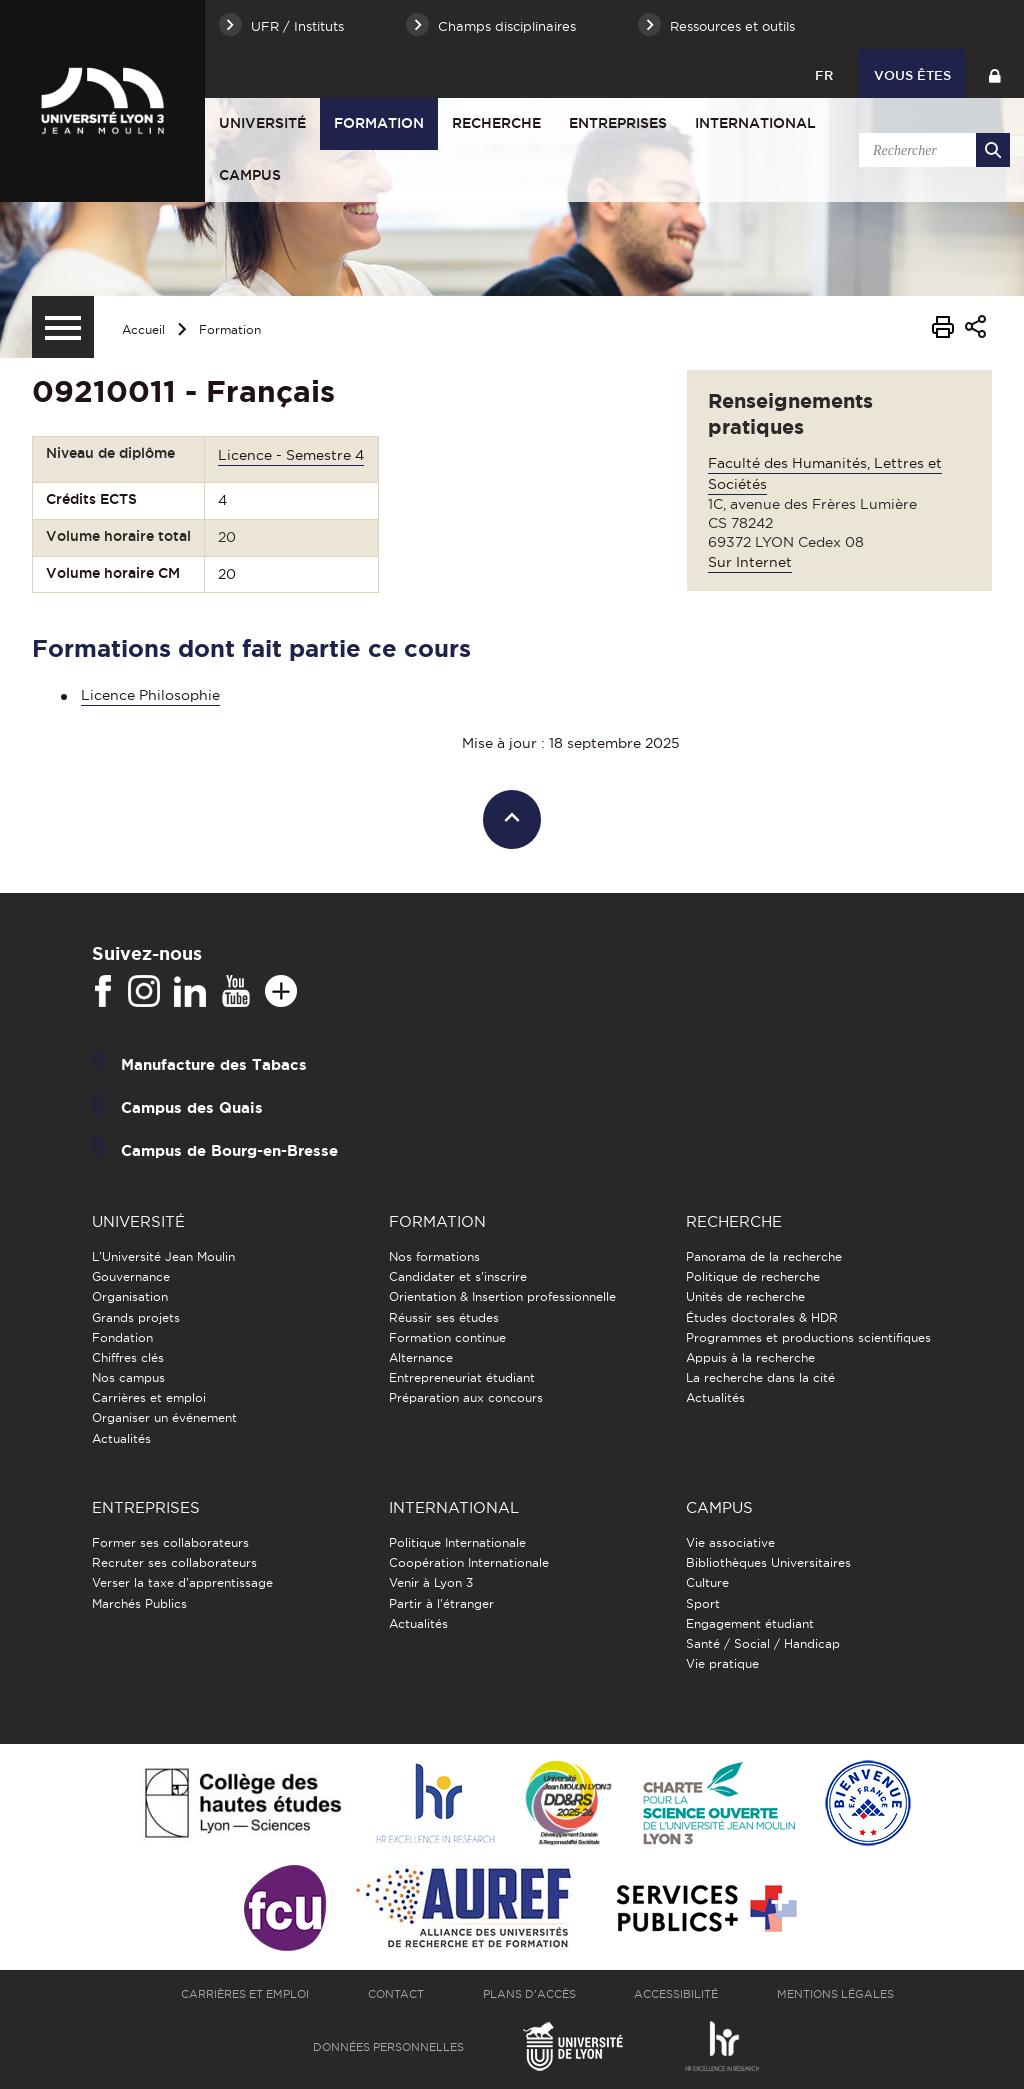 The width and height of the screenshot is (1024, 2089). What do you see at coordinates (131, 1276) in the screenshot?
I see `Gouvernance` at bounding box center [131, 1276].